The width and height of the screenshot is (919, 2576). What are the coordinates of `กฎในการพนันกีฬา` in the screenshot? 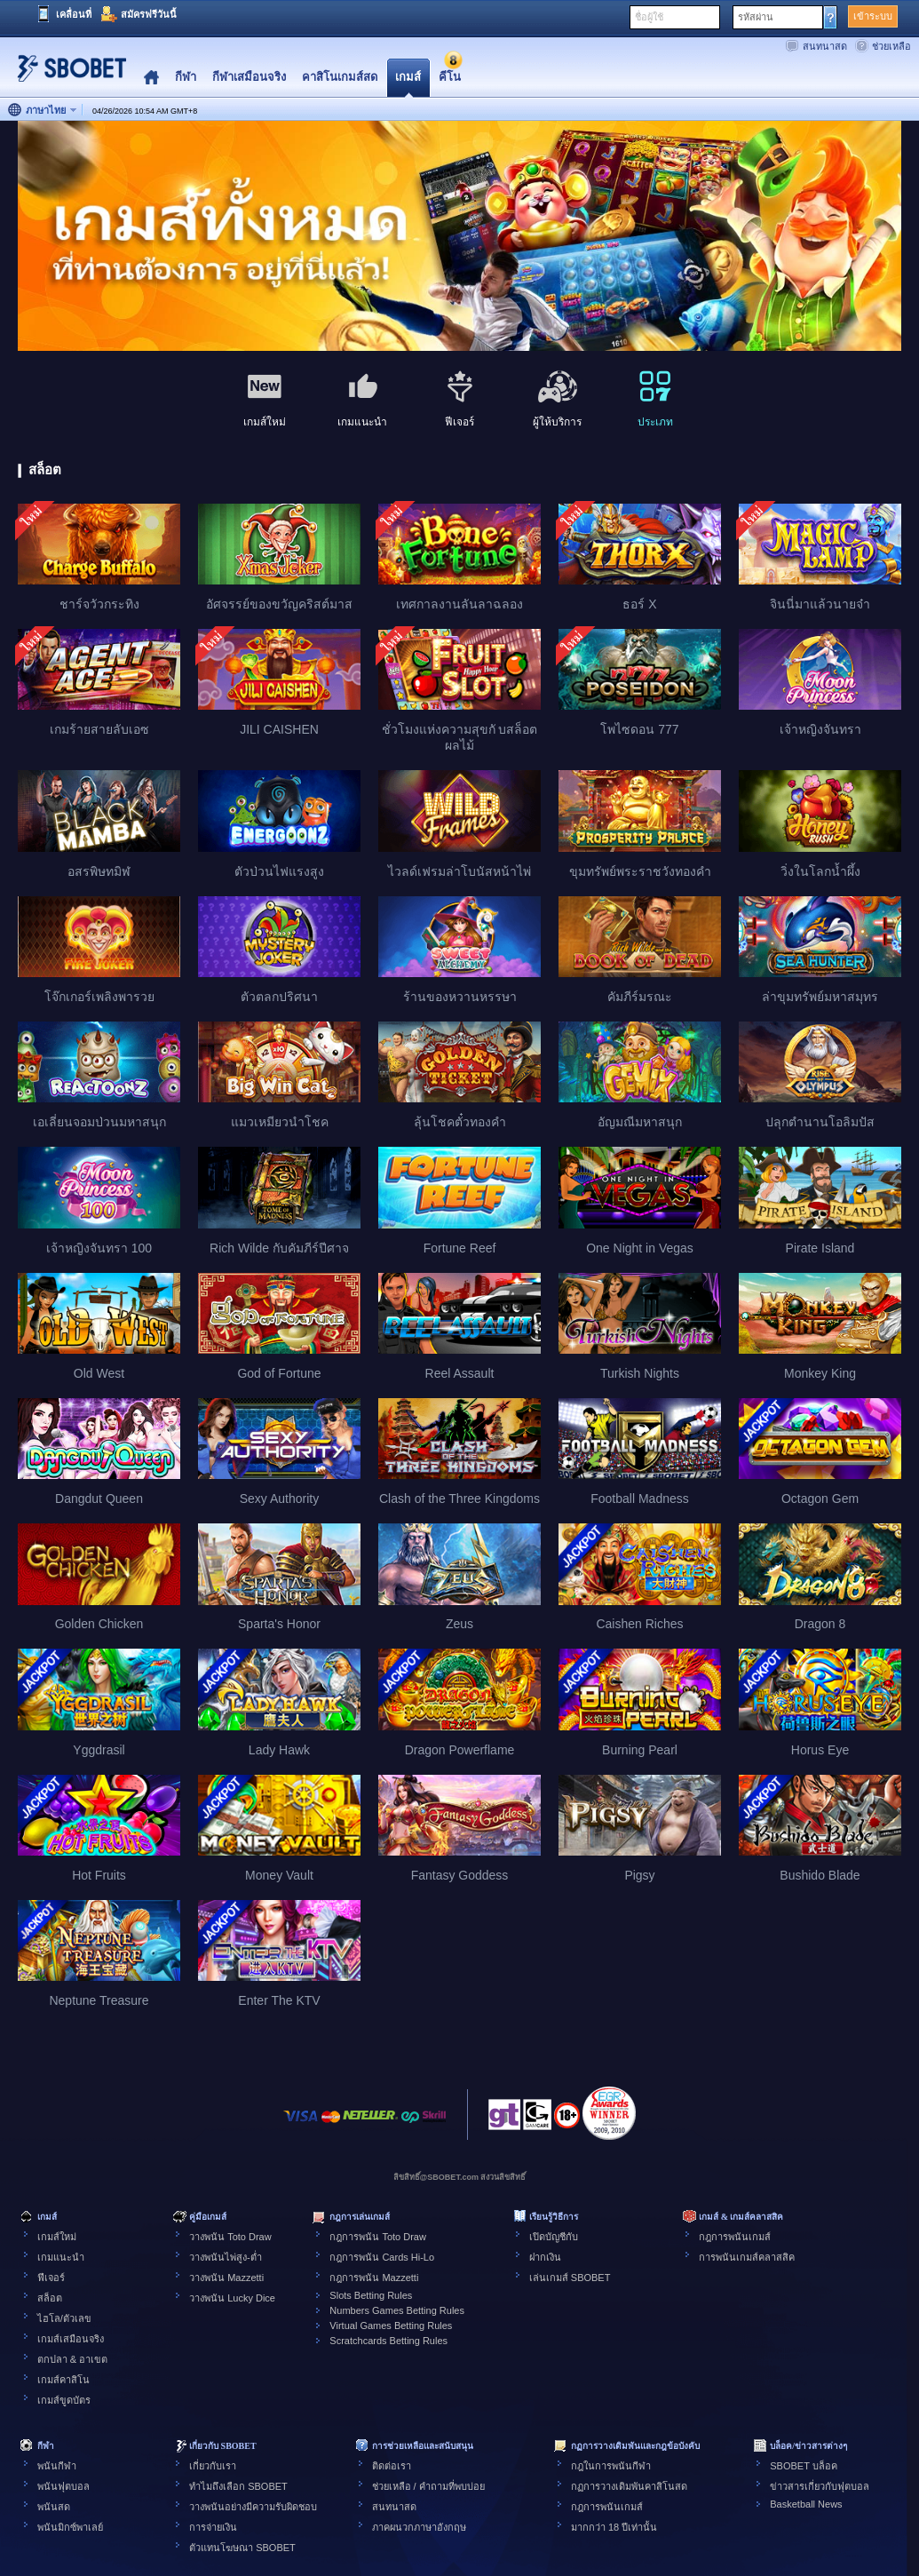 It's located at (611, 2466).